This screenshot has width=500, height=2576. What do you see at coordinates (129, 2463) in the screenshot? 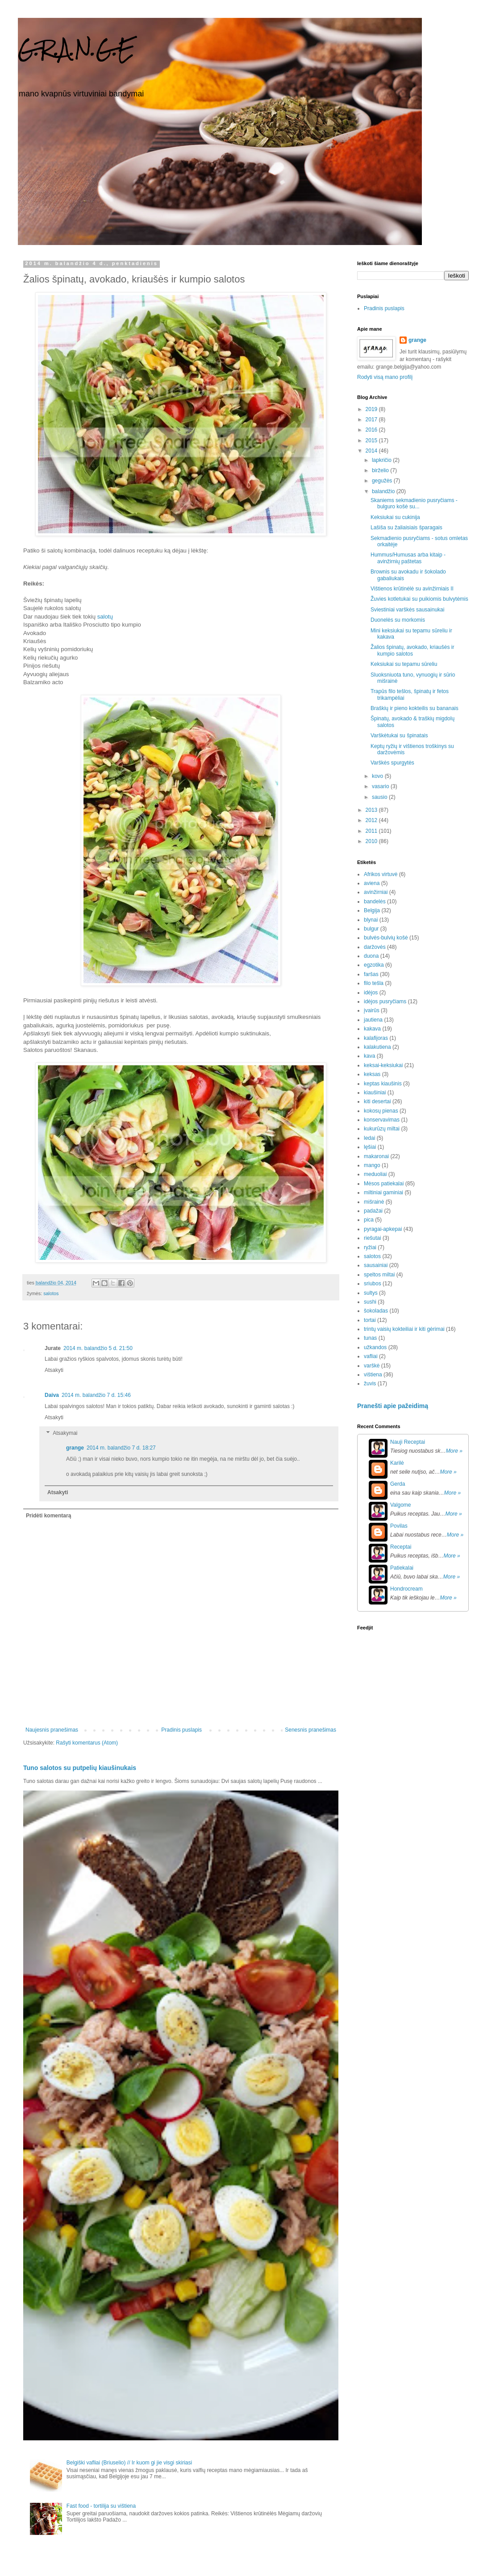
I see `Belgiški vafliai (Briuselio) // Ir kuom gi jie visgi skiriasi` at bounding box center [129, 2463].